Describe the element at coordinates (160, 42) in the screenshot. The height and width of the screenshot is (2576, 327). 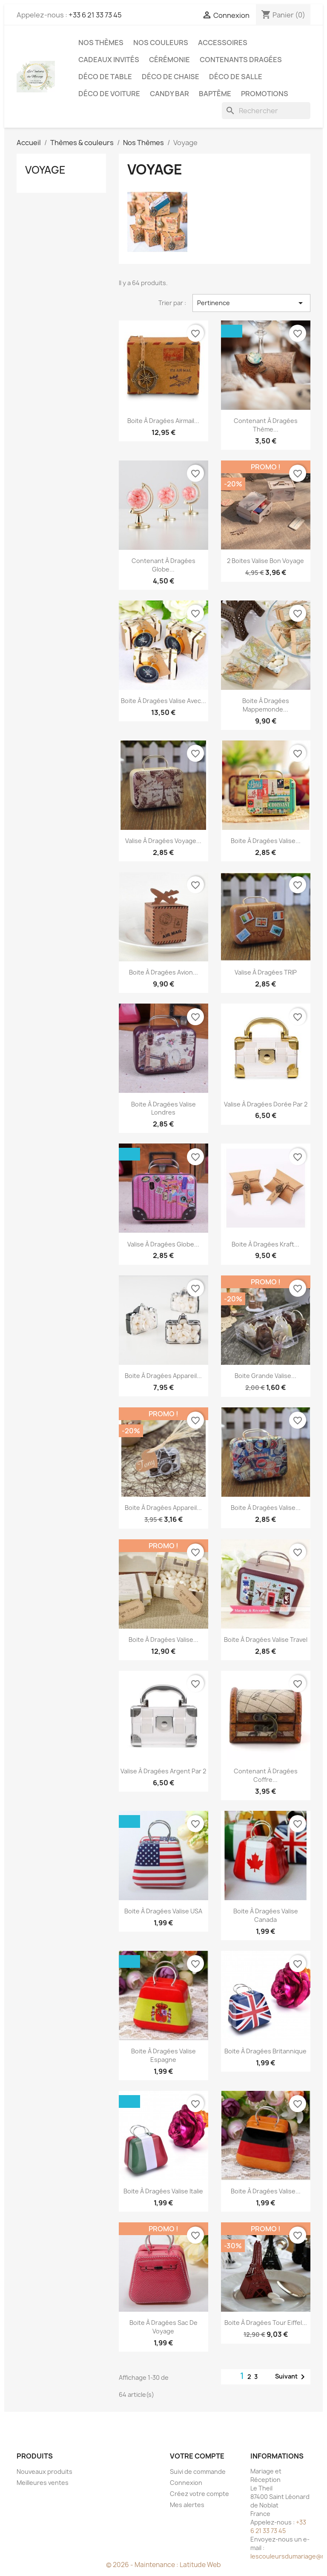
I see `Nos Couleurs` at that location.